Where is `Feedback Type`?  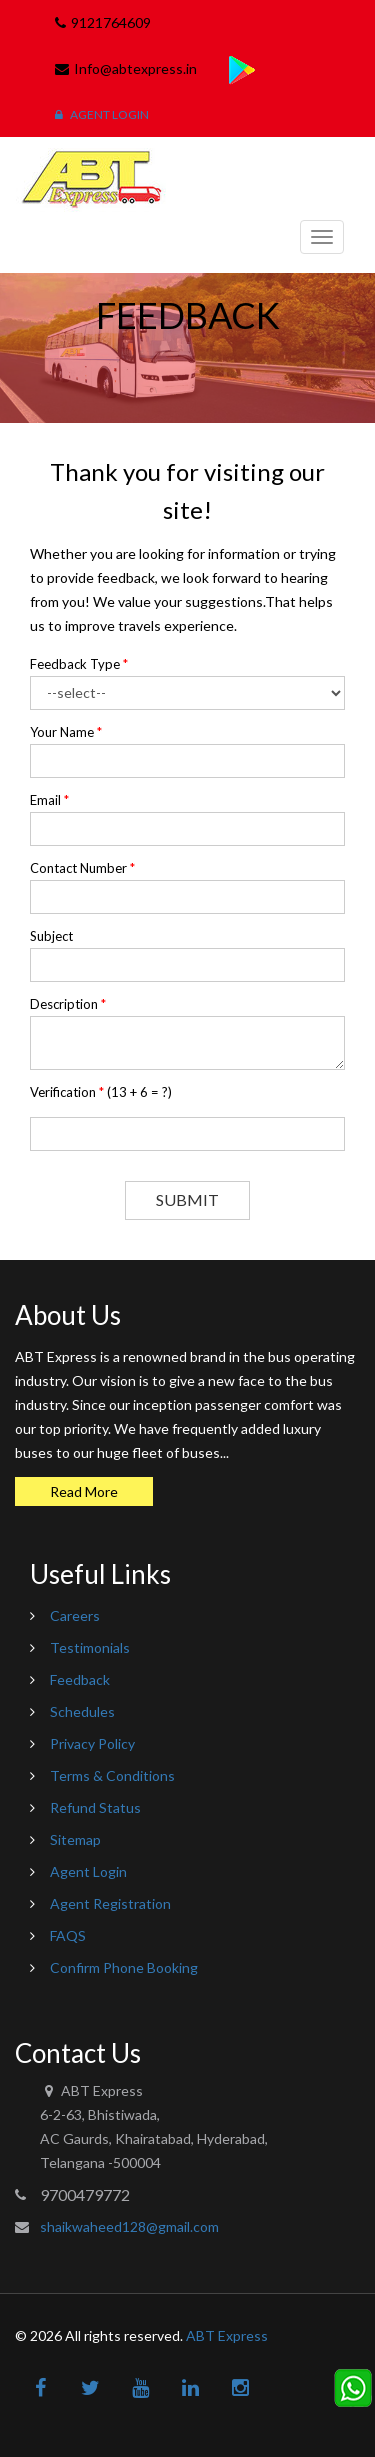 Feedback Type is located at coordinates (79, 664).